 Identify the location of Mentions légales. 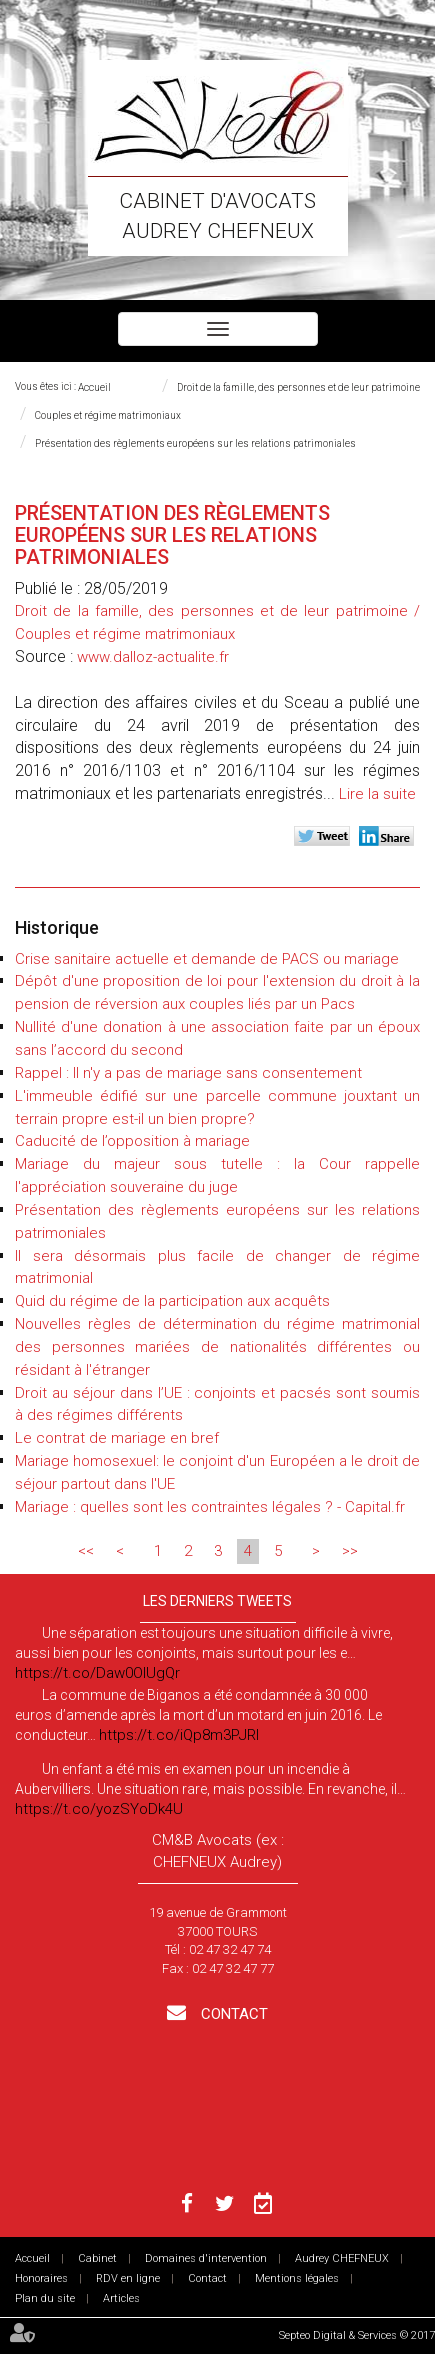
(297, 2278).